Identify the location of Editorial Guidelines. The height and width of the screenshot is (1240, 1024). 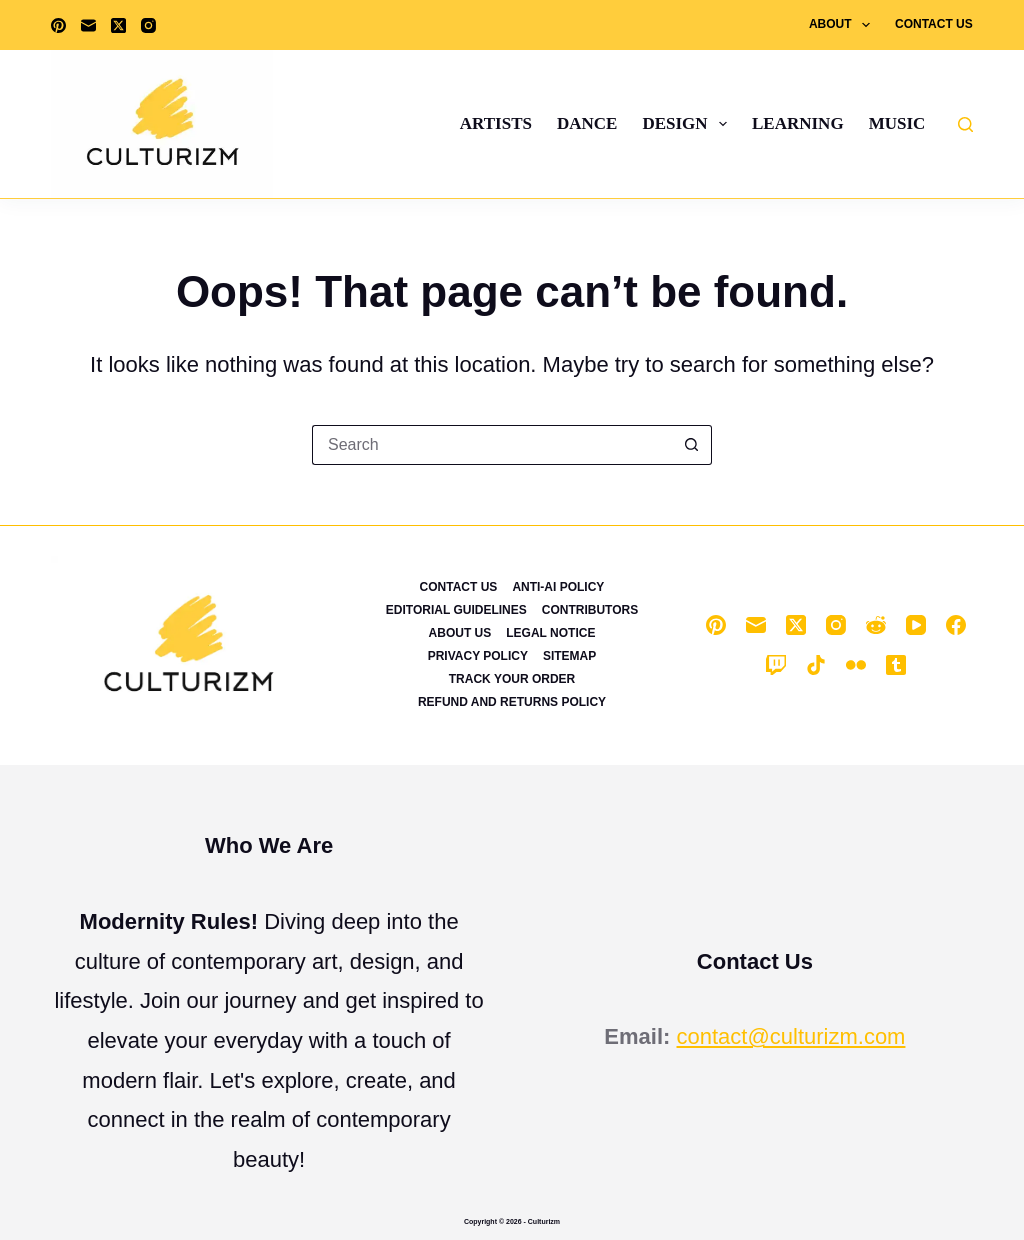
(456, 610).